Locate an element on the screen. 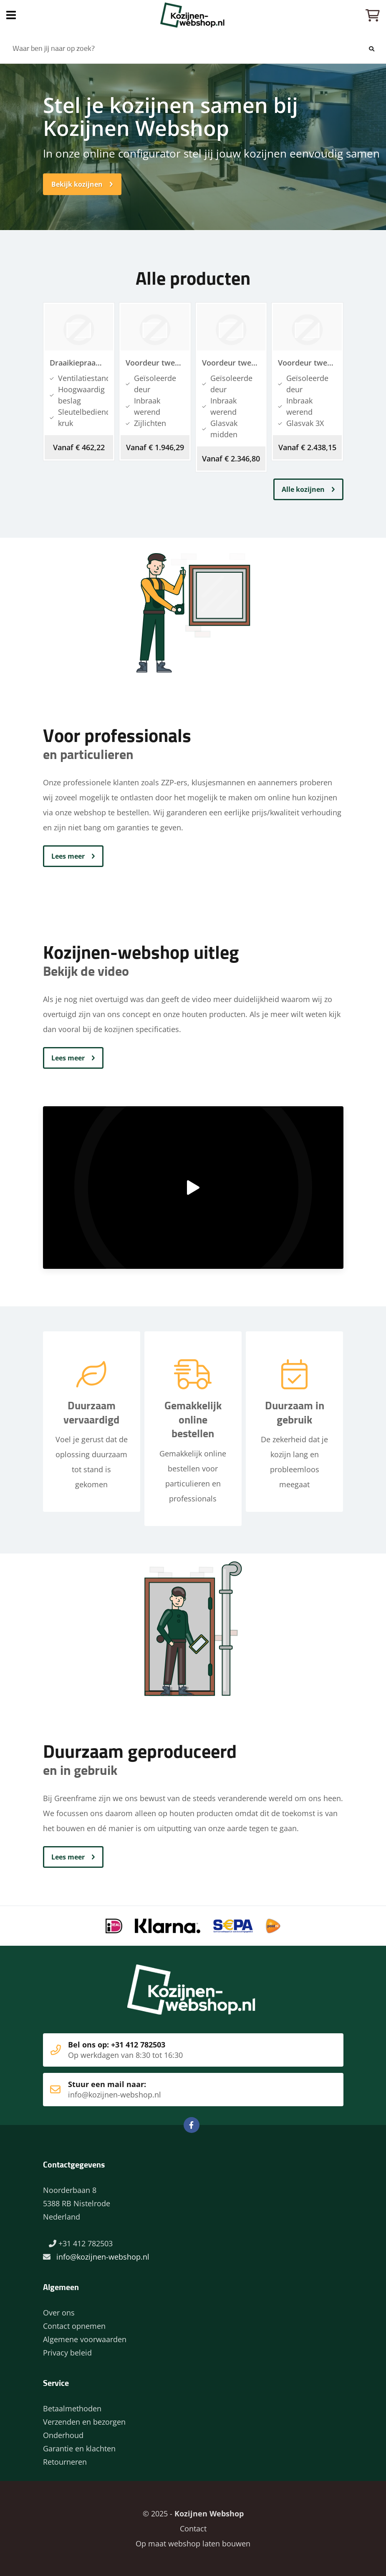  Bekijk kozijnen [button] is located at coordinates (77, 184).